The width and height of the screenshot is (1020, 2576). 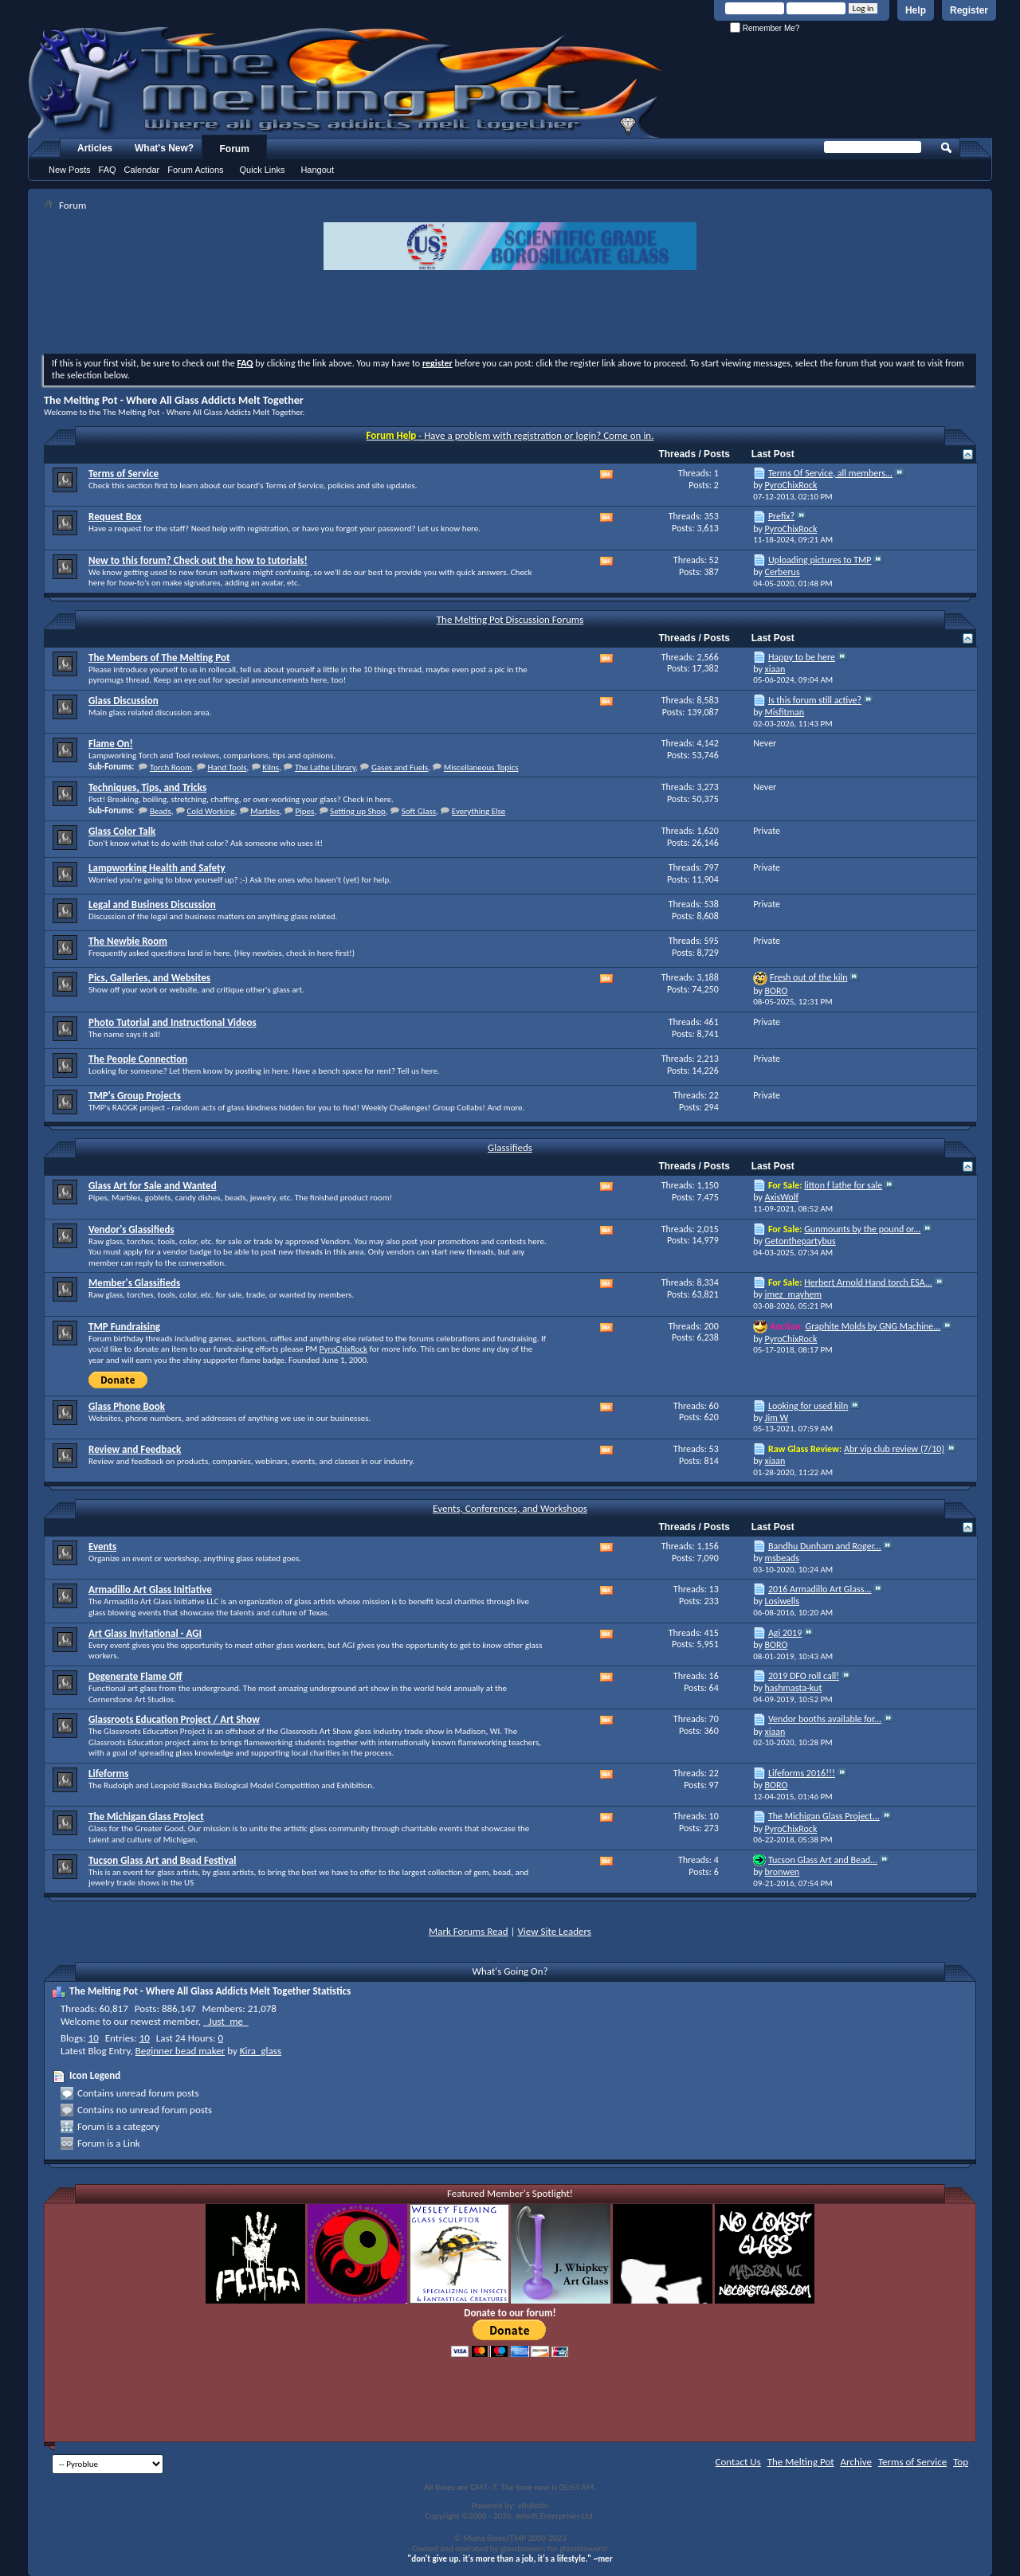 I want to click on Art Glass Invitational - AGI, so click(x=145, y=1633).